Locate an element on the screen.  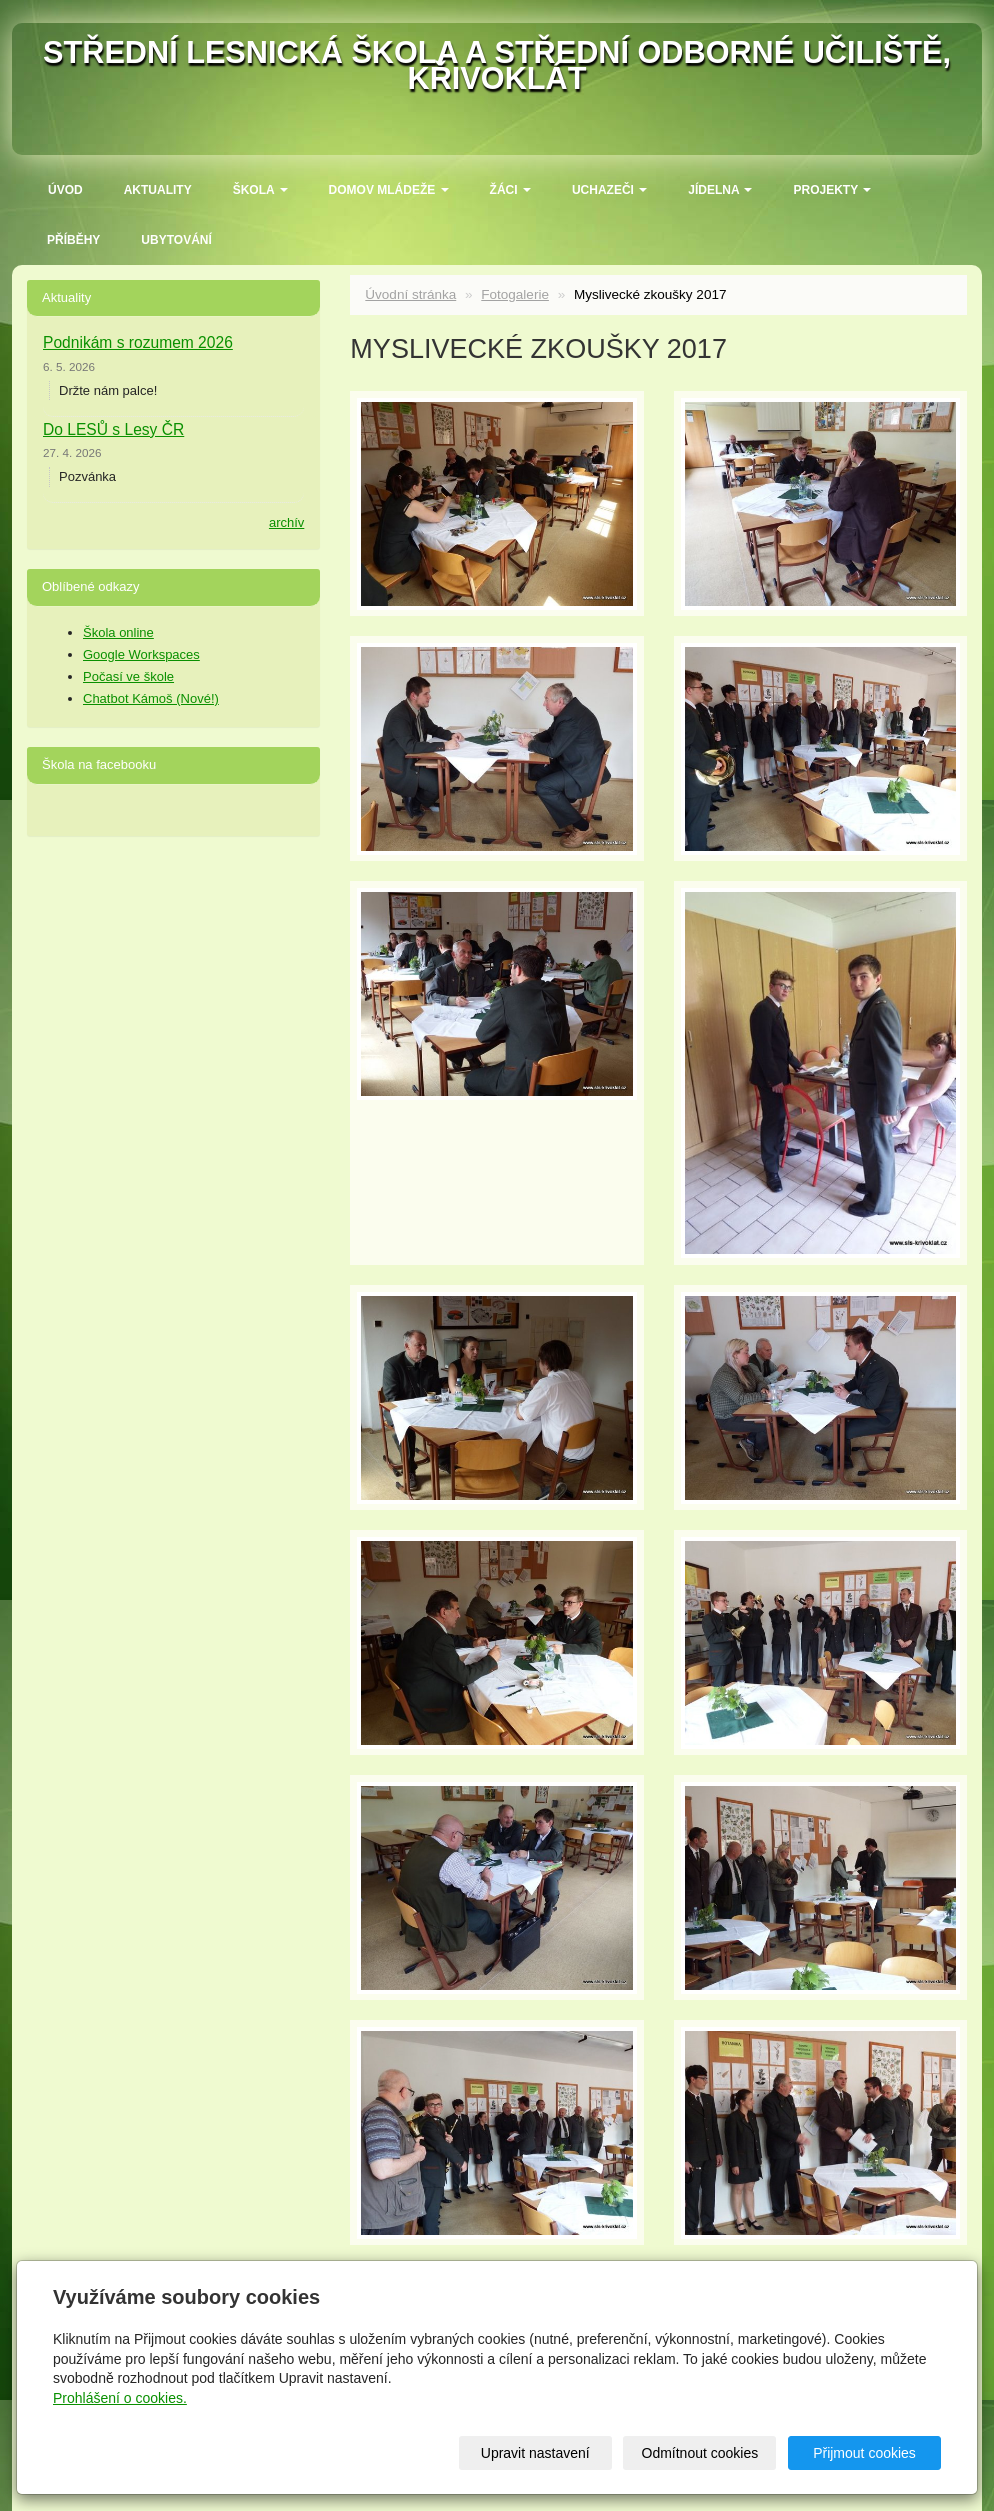
Příběhy is located at coordinates (73, 240).